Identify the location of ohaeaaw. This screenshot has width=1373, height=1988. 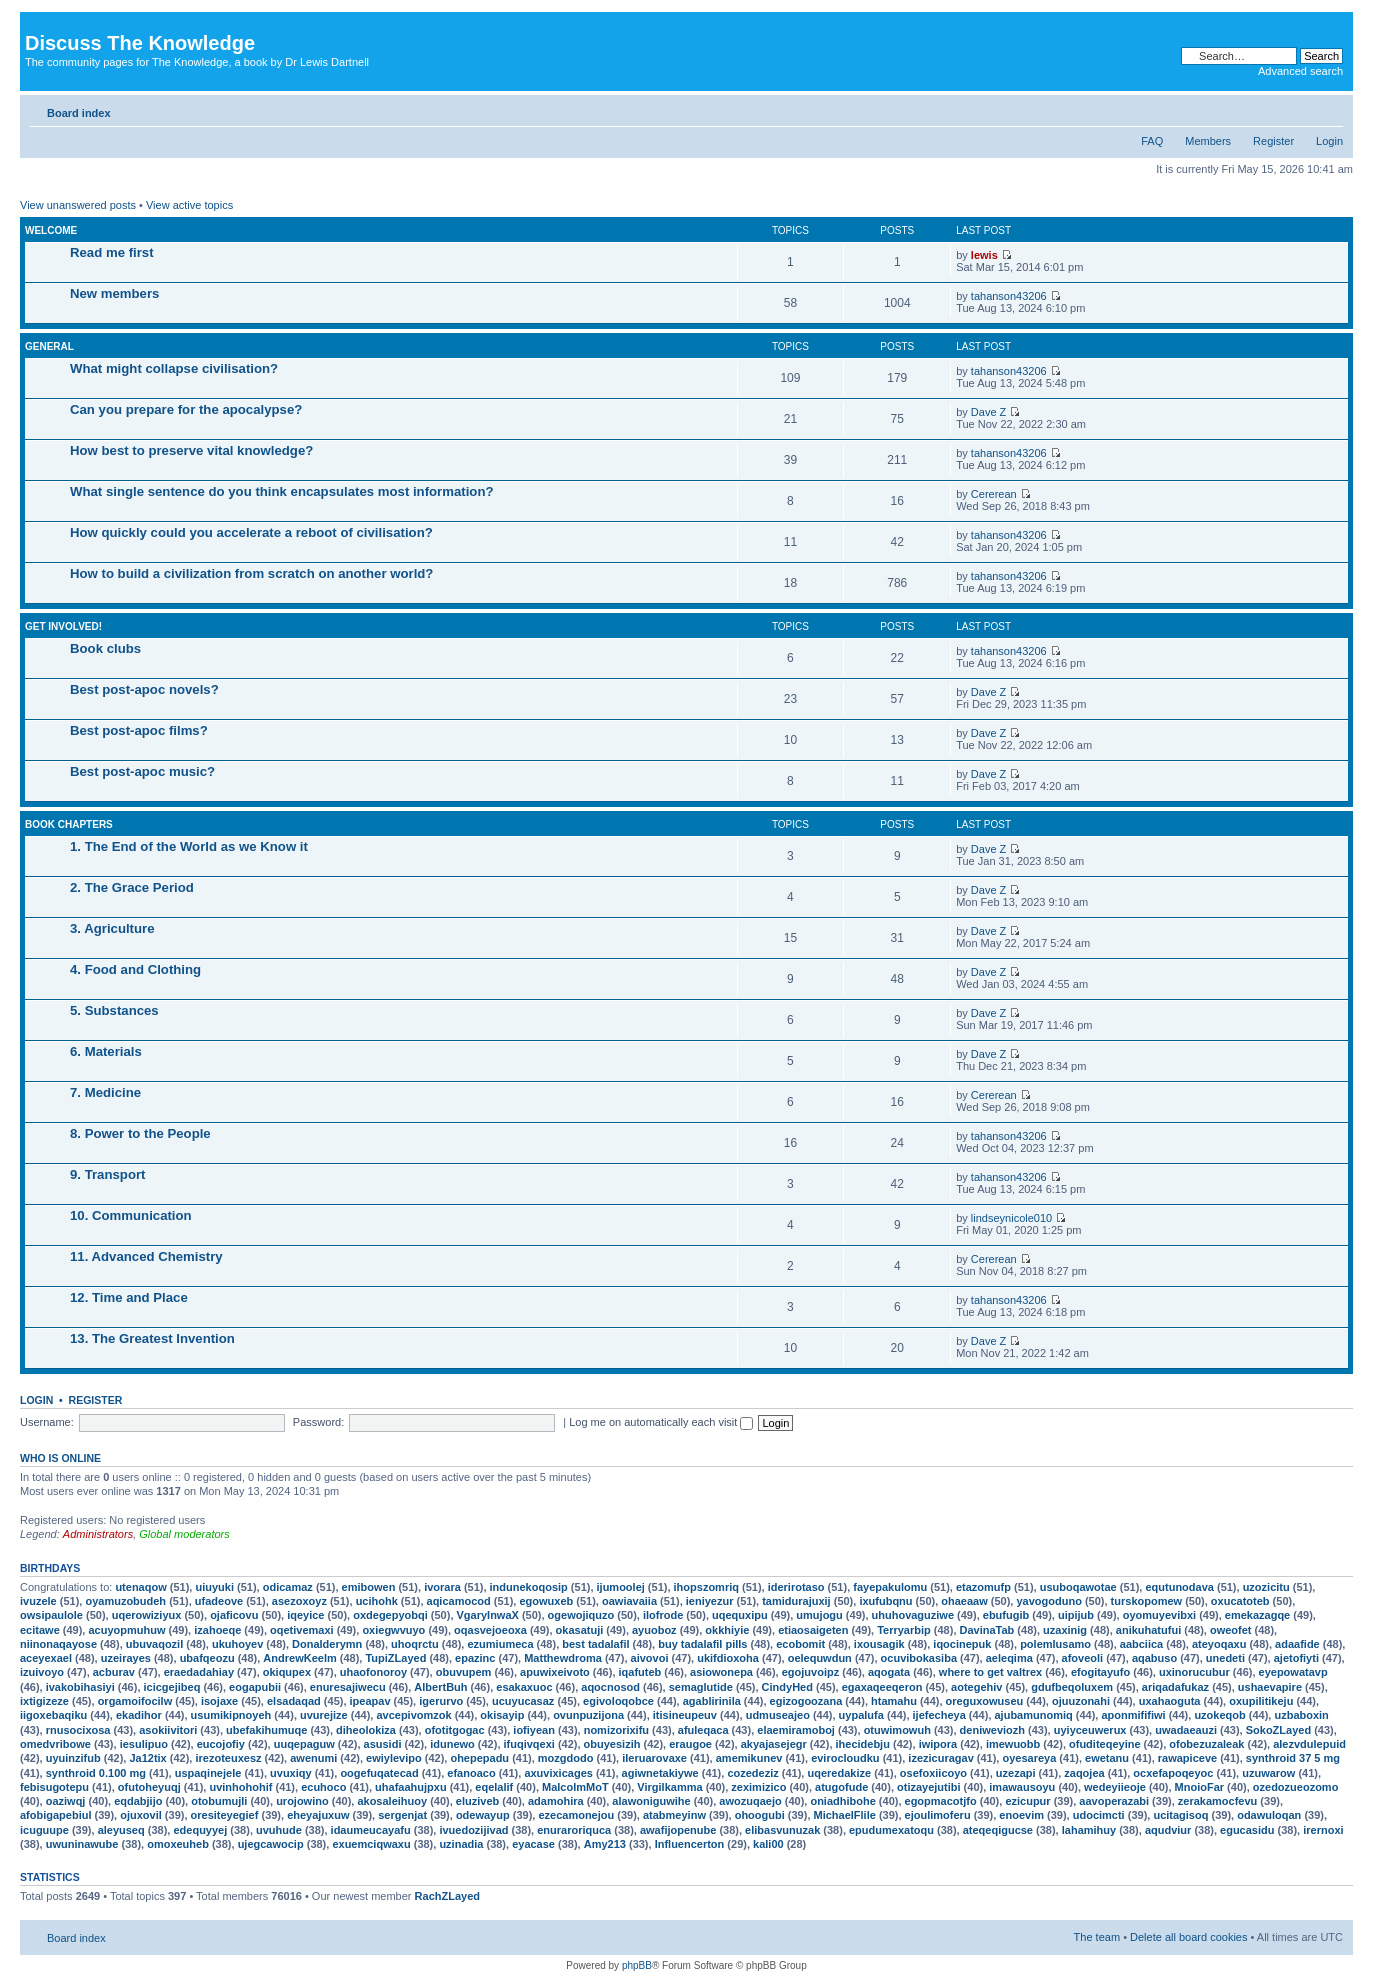
(964, 1601).